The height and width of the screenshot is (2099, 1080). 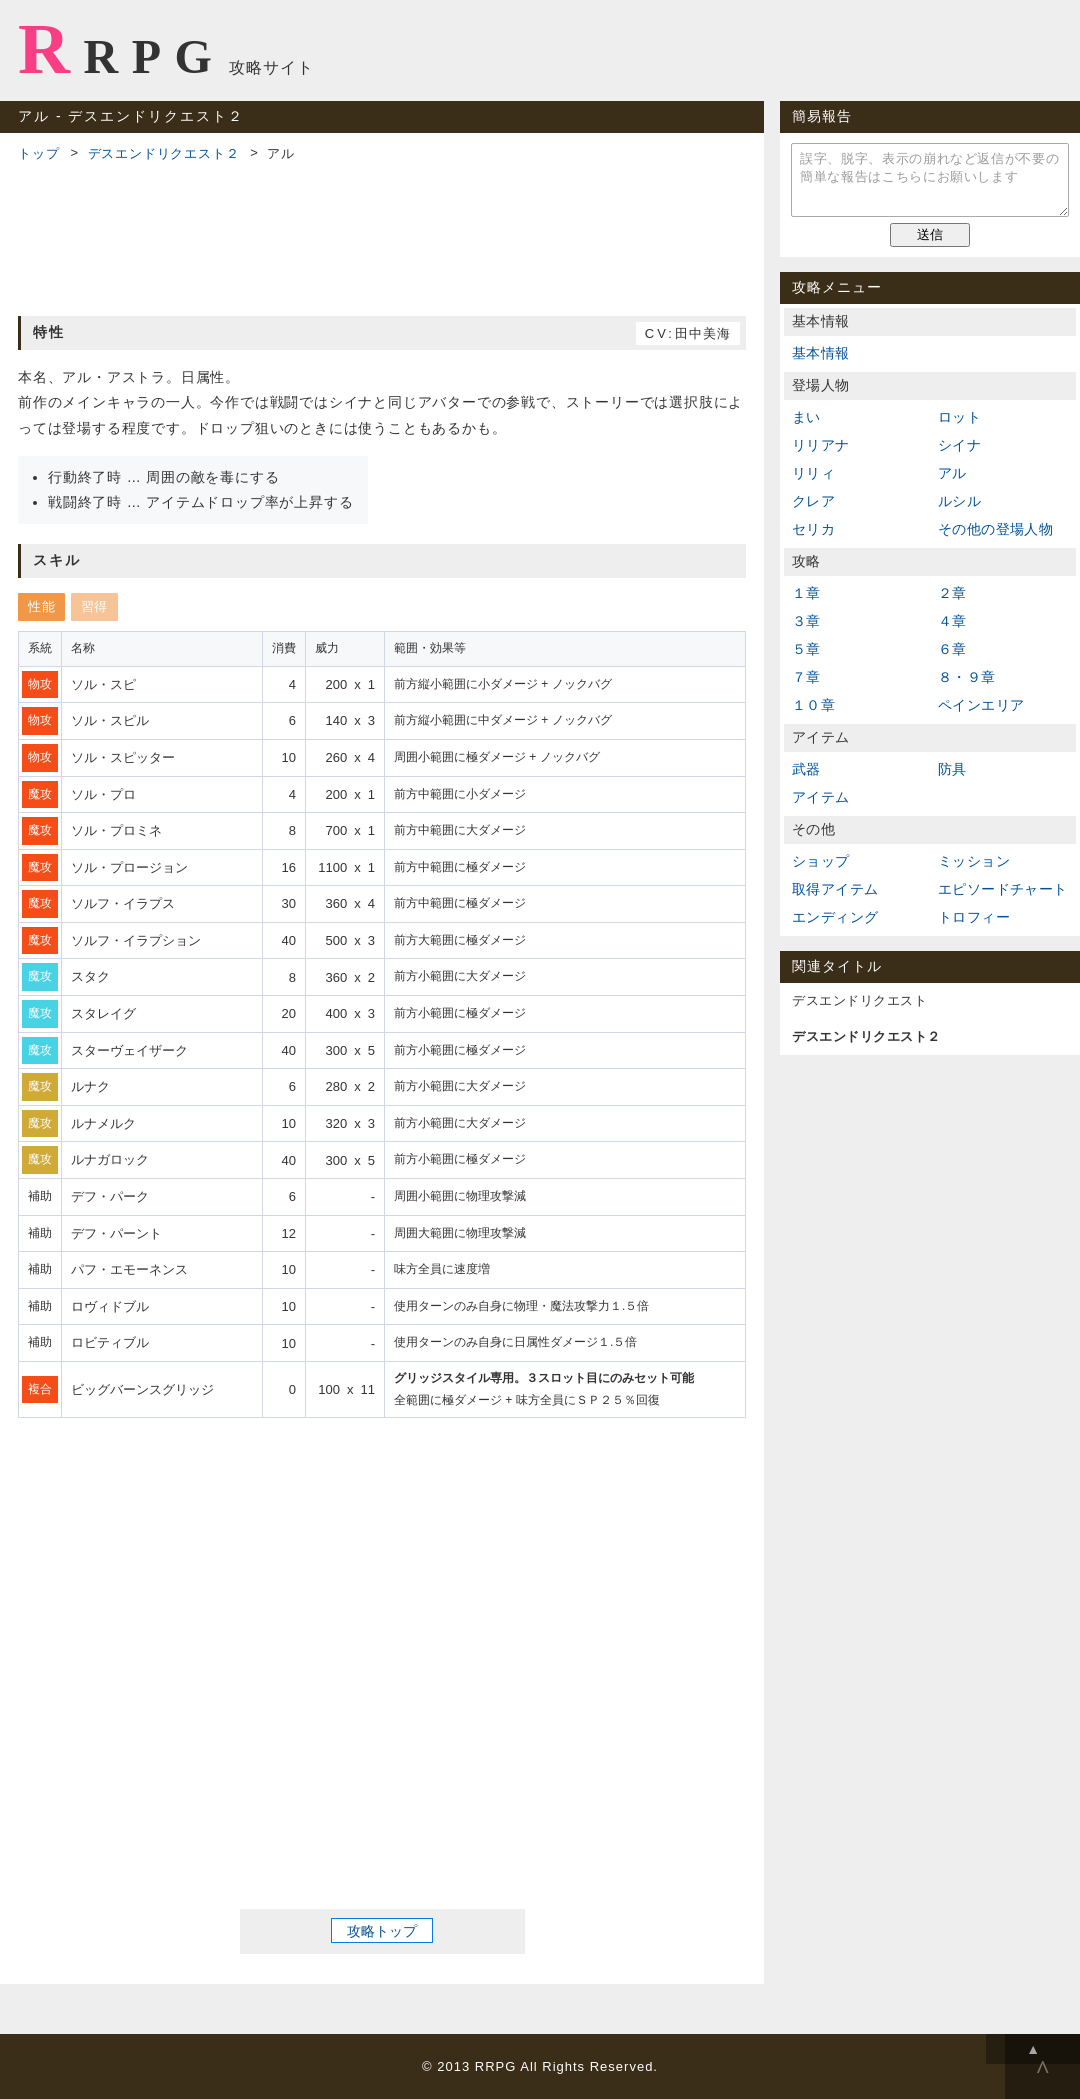 What do you see at coordinates (41, 606) in the screenshot?
I see `性能` at bounding box center [41, 606].